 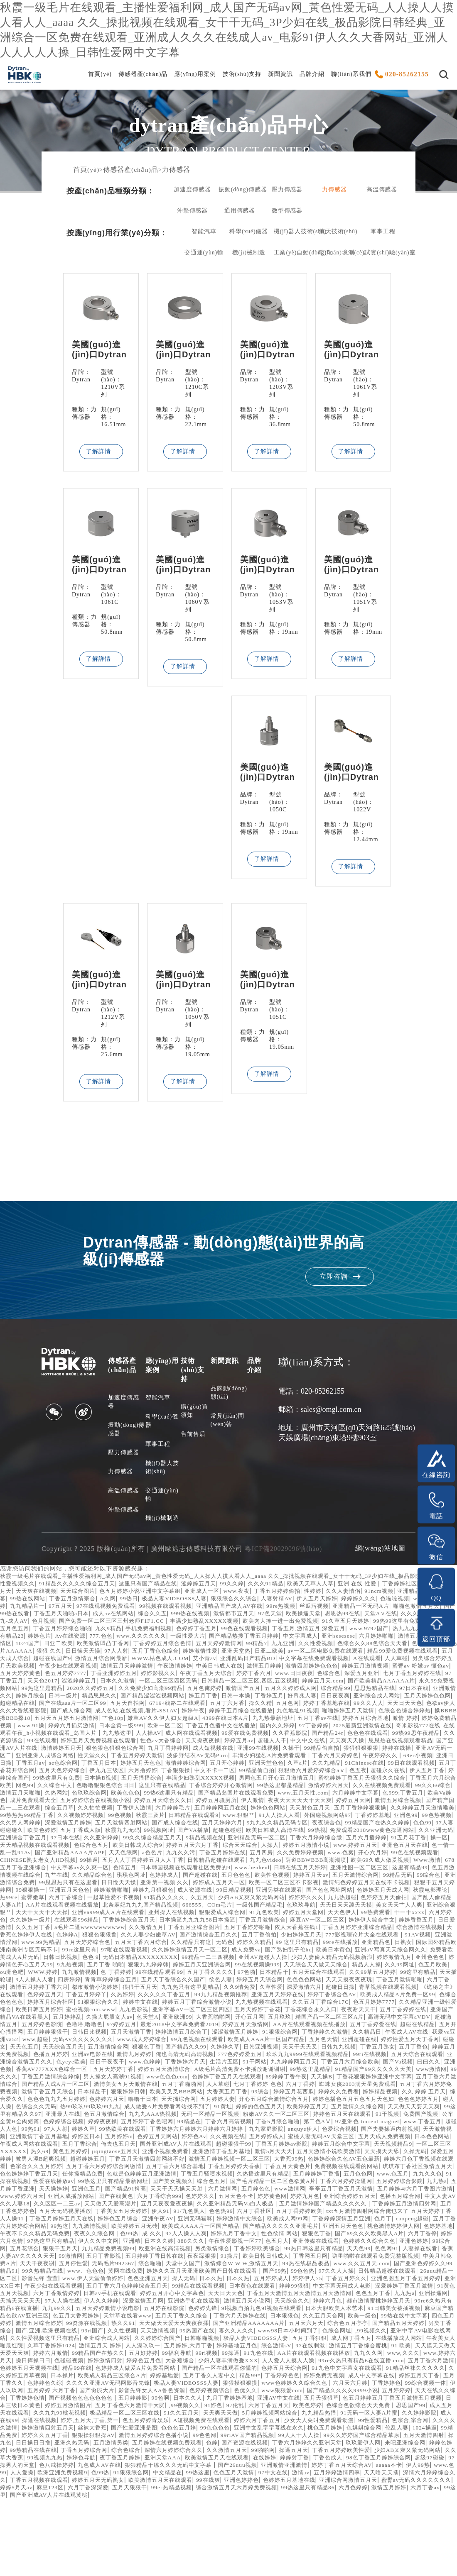 I want to click on 综合久久五, so click(x=274, y=1631).